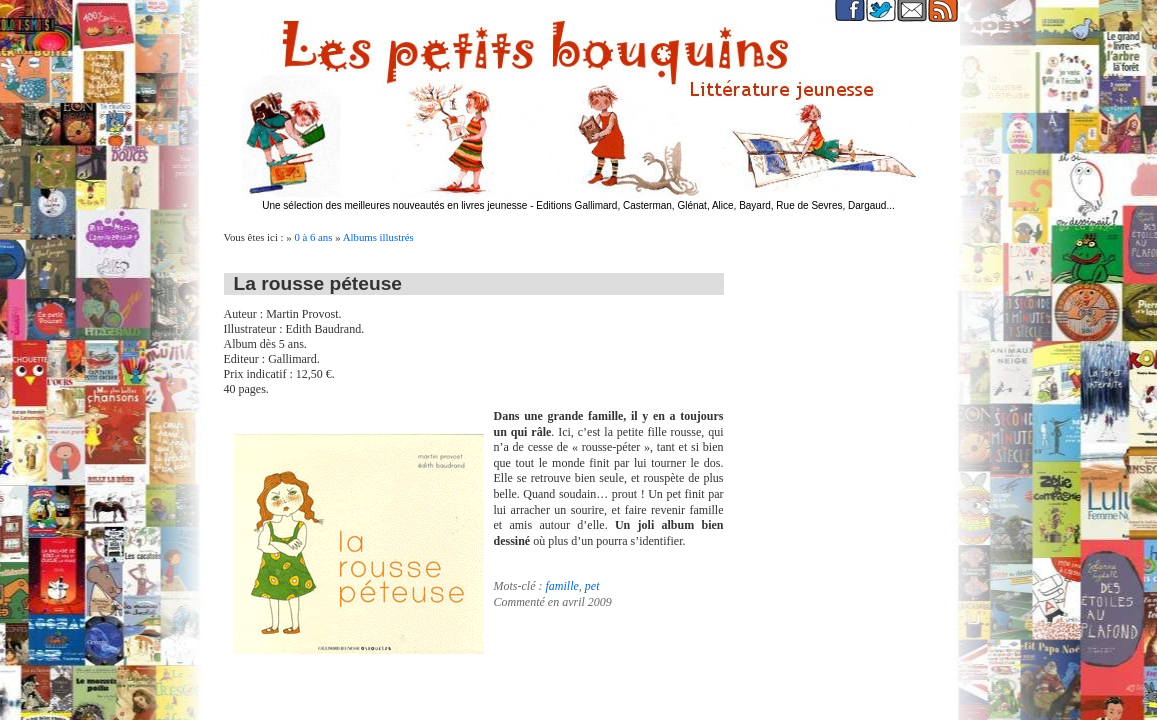 The image size is (1157, 720). What do you see at coordinates (561, 586) in the screenshot?
I see `famille` at bounding box center [561, 586].